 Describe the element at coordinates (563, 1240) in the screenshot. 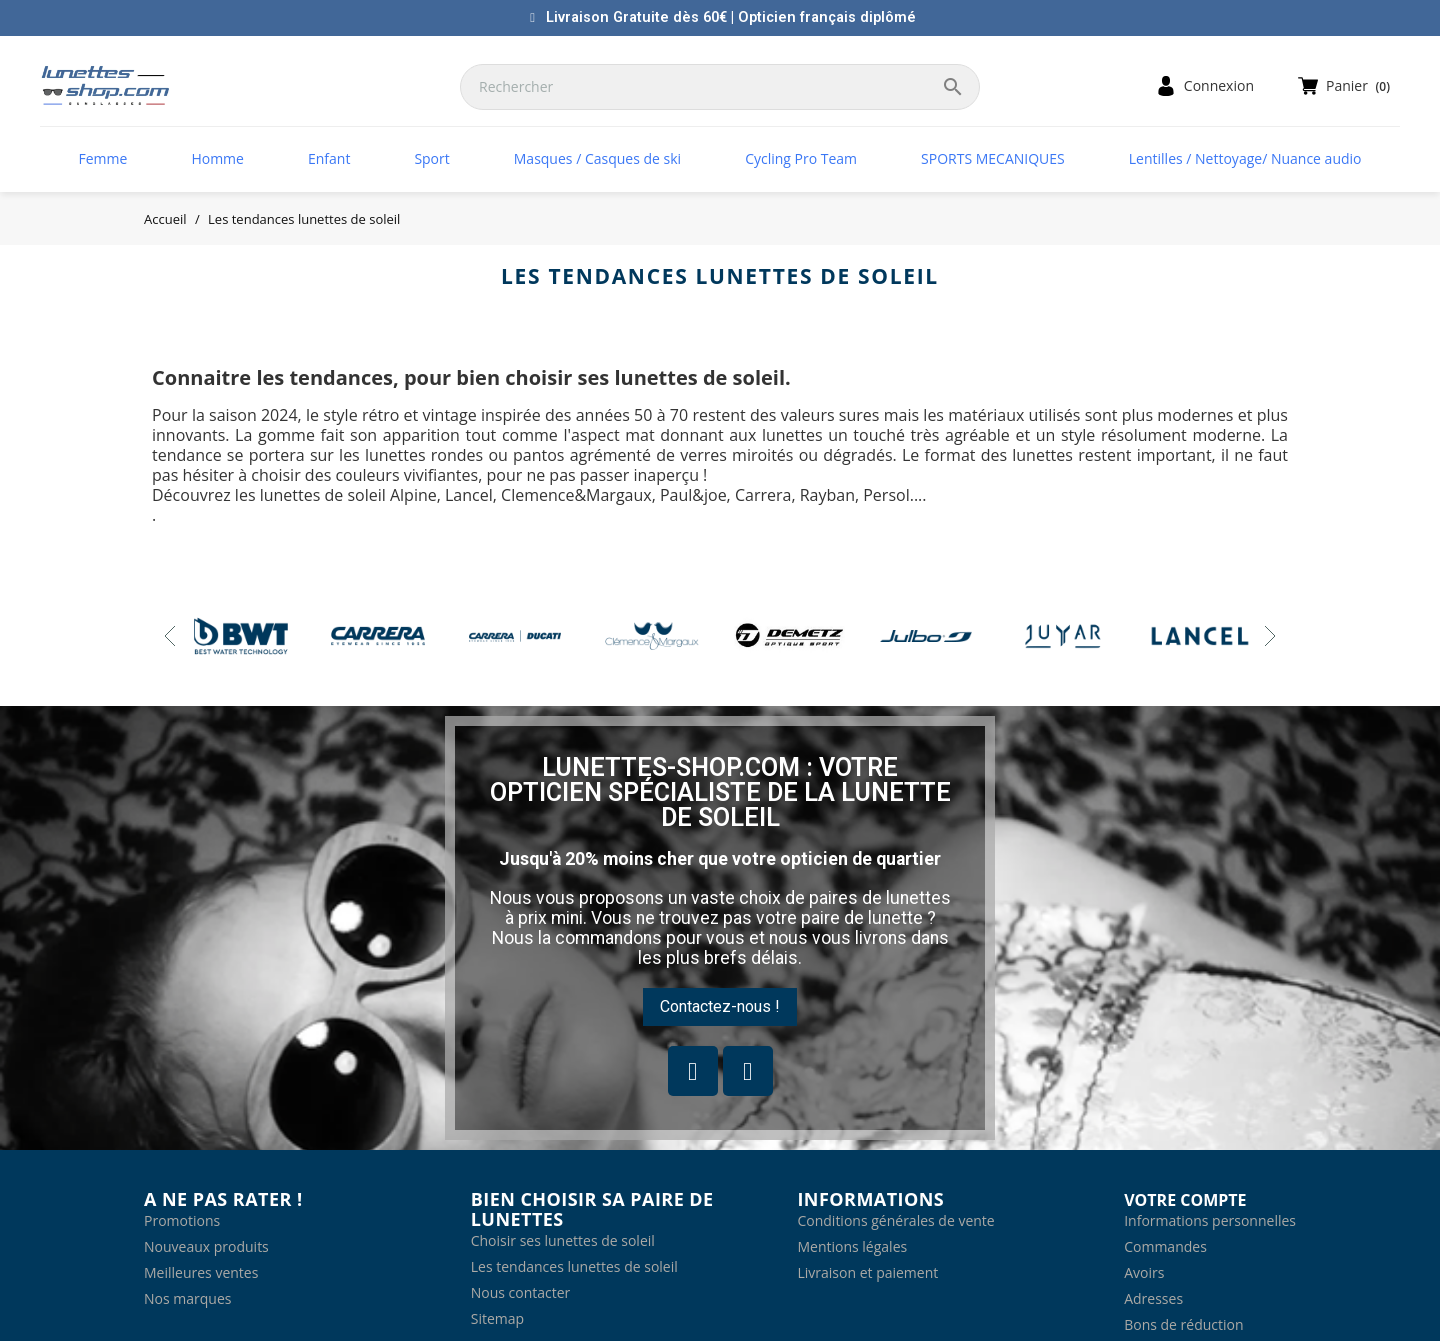

I see `Choisir ses lunettes de soleil` at that location.